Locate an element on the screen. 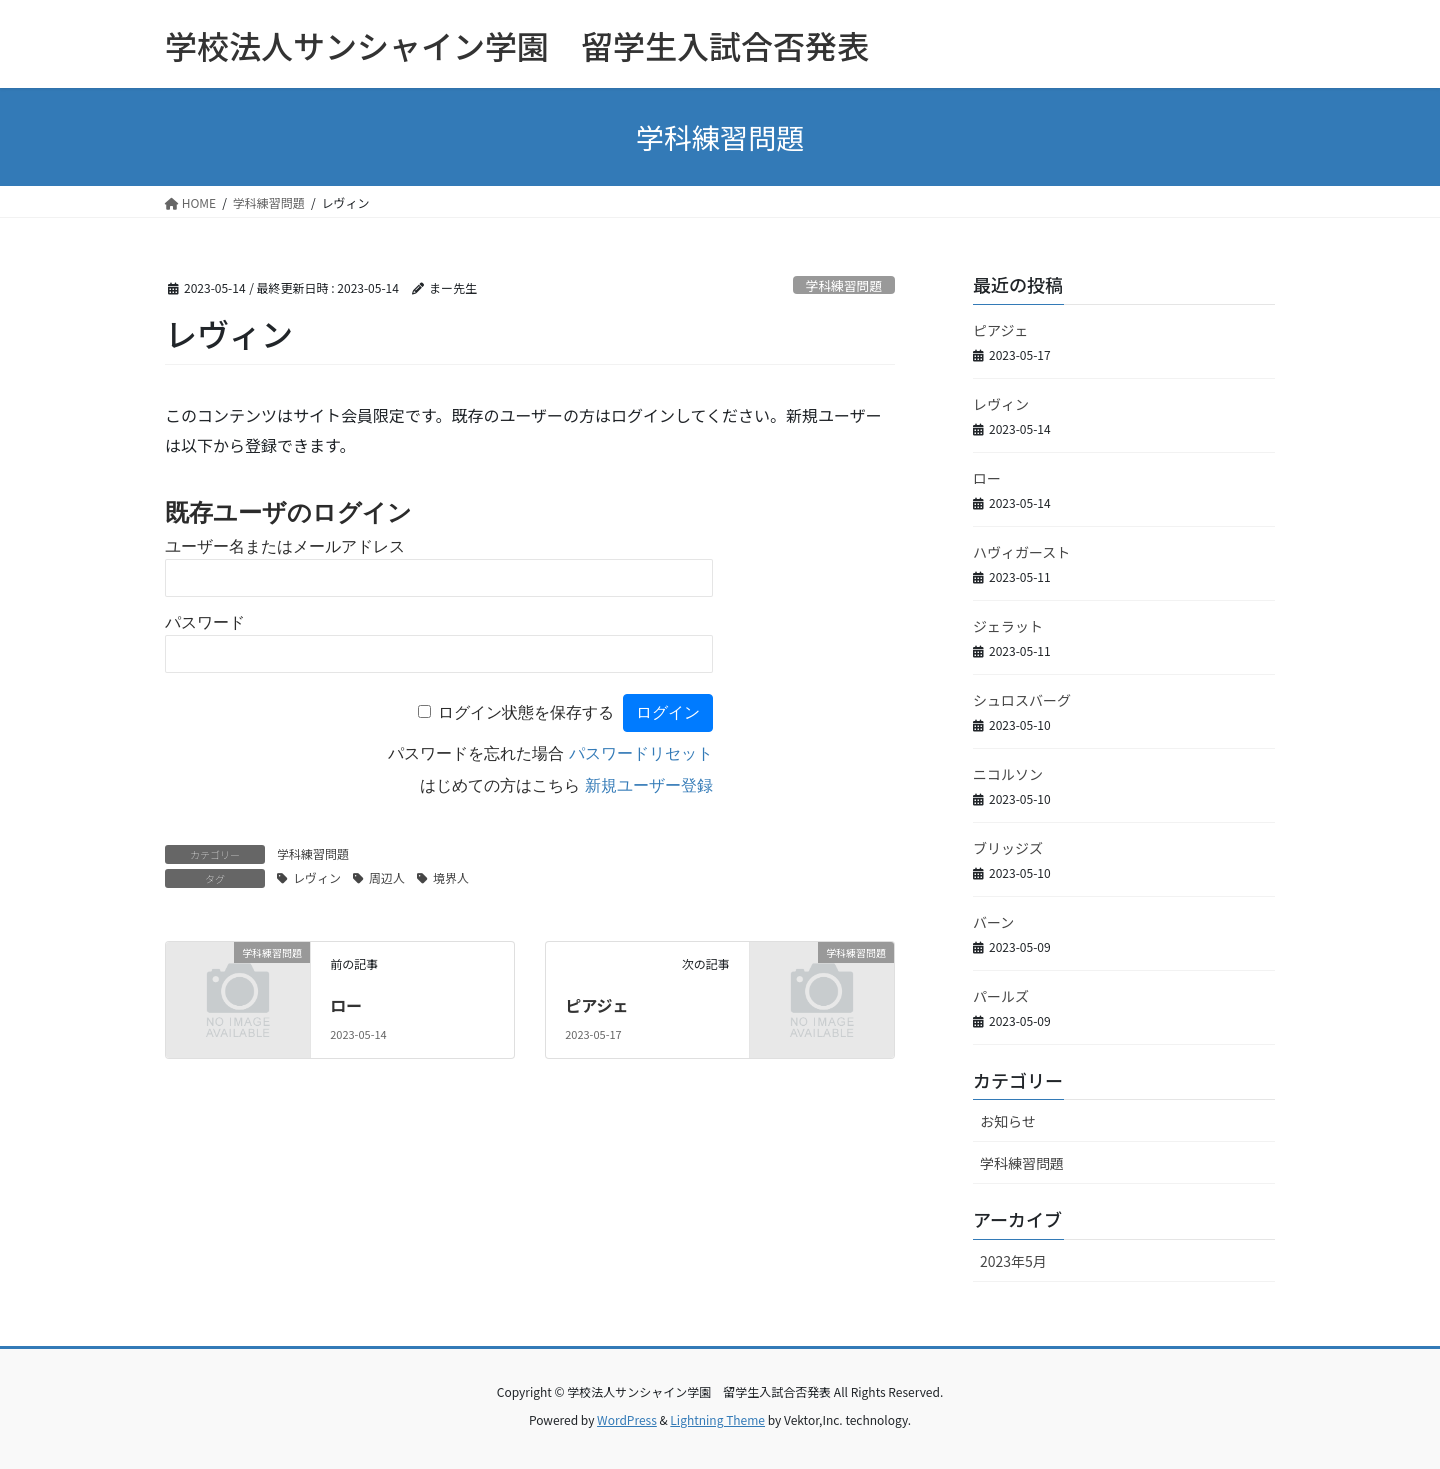 The width and height of the screenshot is (1440, 1469). ハヴィガースト is located at coordinates (1021, 552).